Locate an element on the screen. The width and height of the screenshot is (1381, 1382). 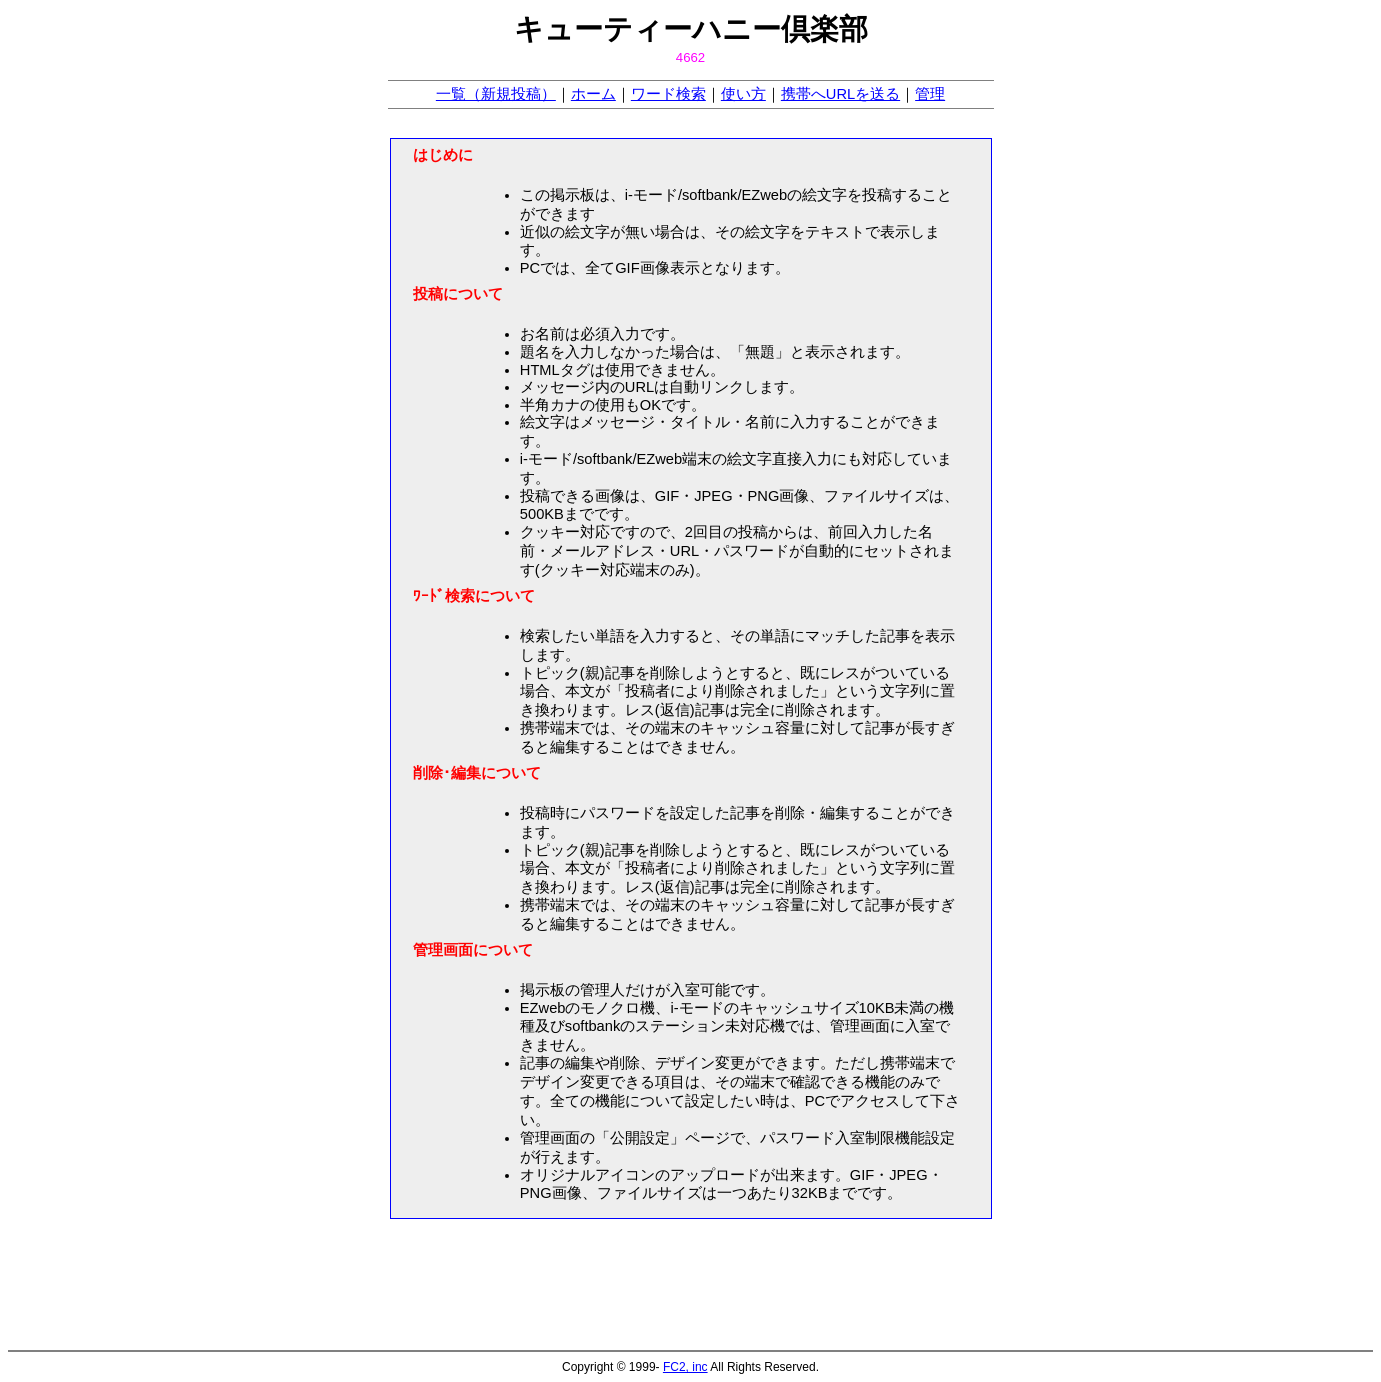
使い方 is located at coordinates (743, 94).